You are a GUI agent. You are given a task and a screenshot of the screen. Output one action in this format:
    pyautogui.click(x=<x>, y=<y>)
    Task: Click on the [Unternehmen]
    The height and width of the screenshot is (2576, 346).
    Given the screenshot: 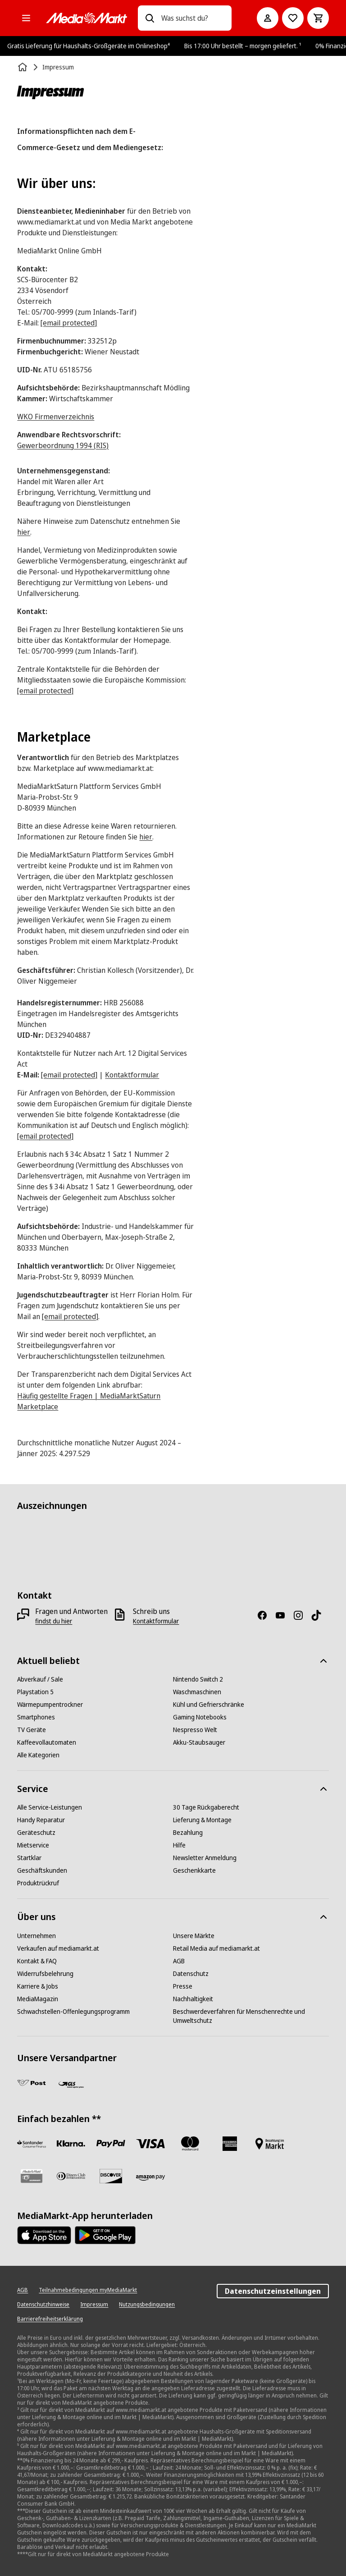 What is the action you would take?
    pyautogui.click(x=36, y=1935)
    